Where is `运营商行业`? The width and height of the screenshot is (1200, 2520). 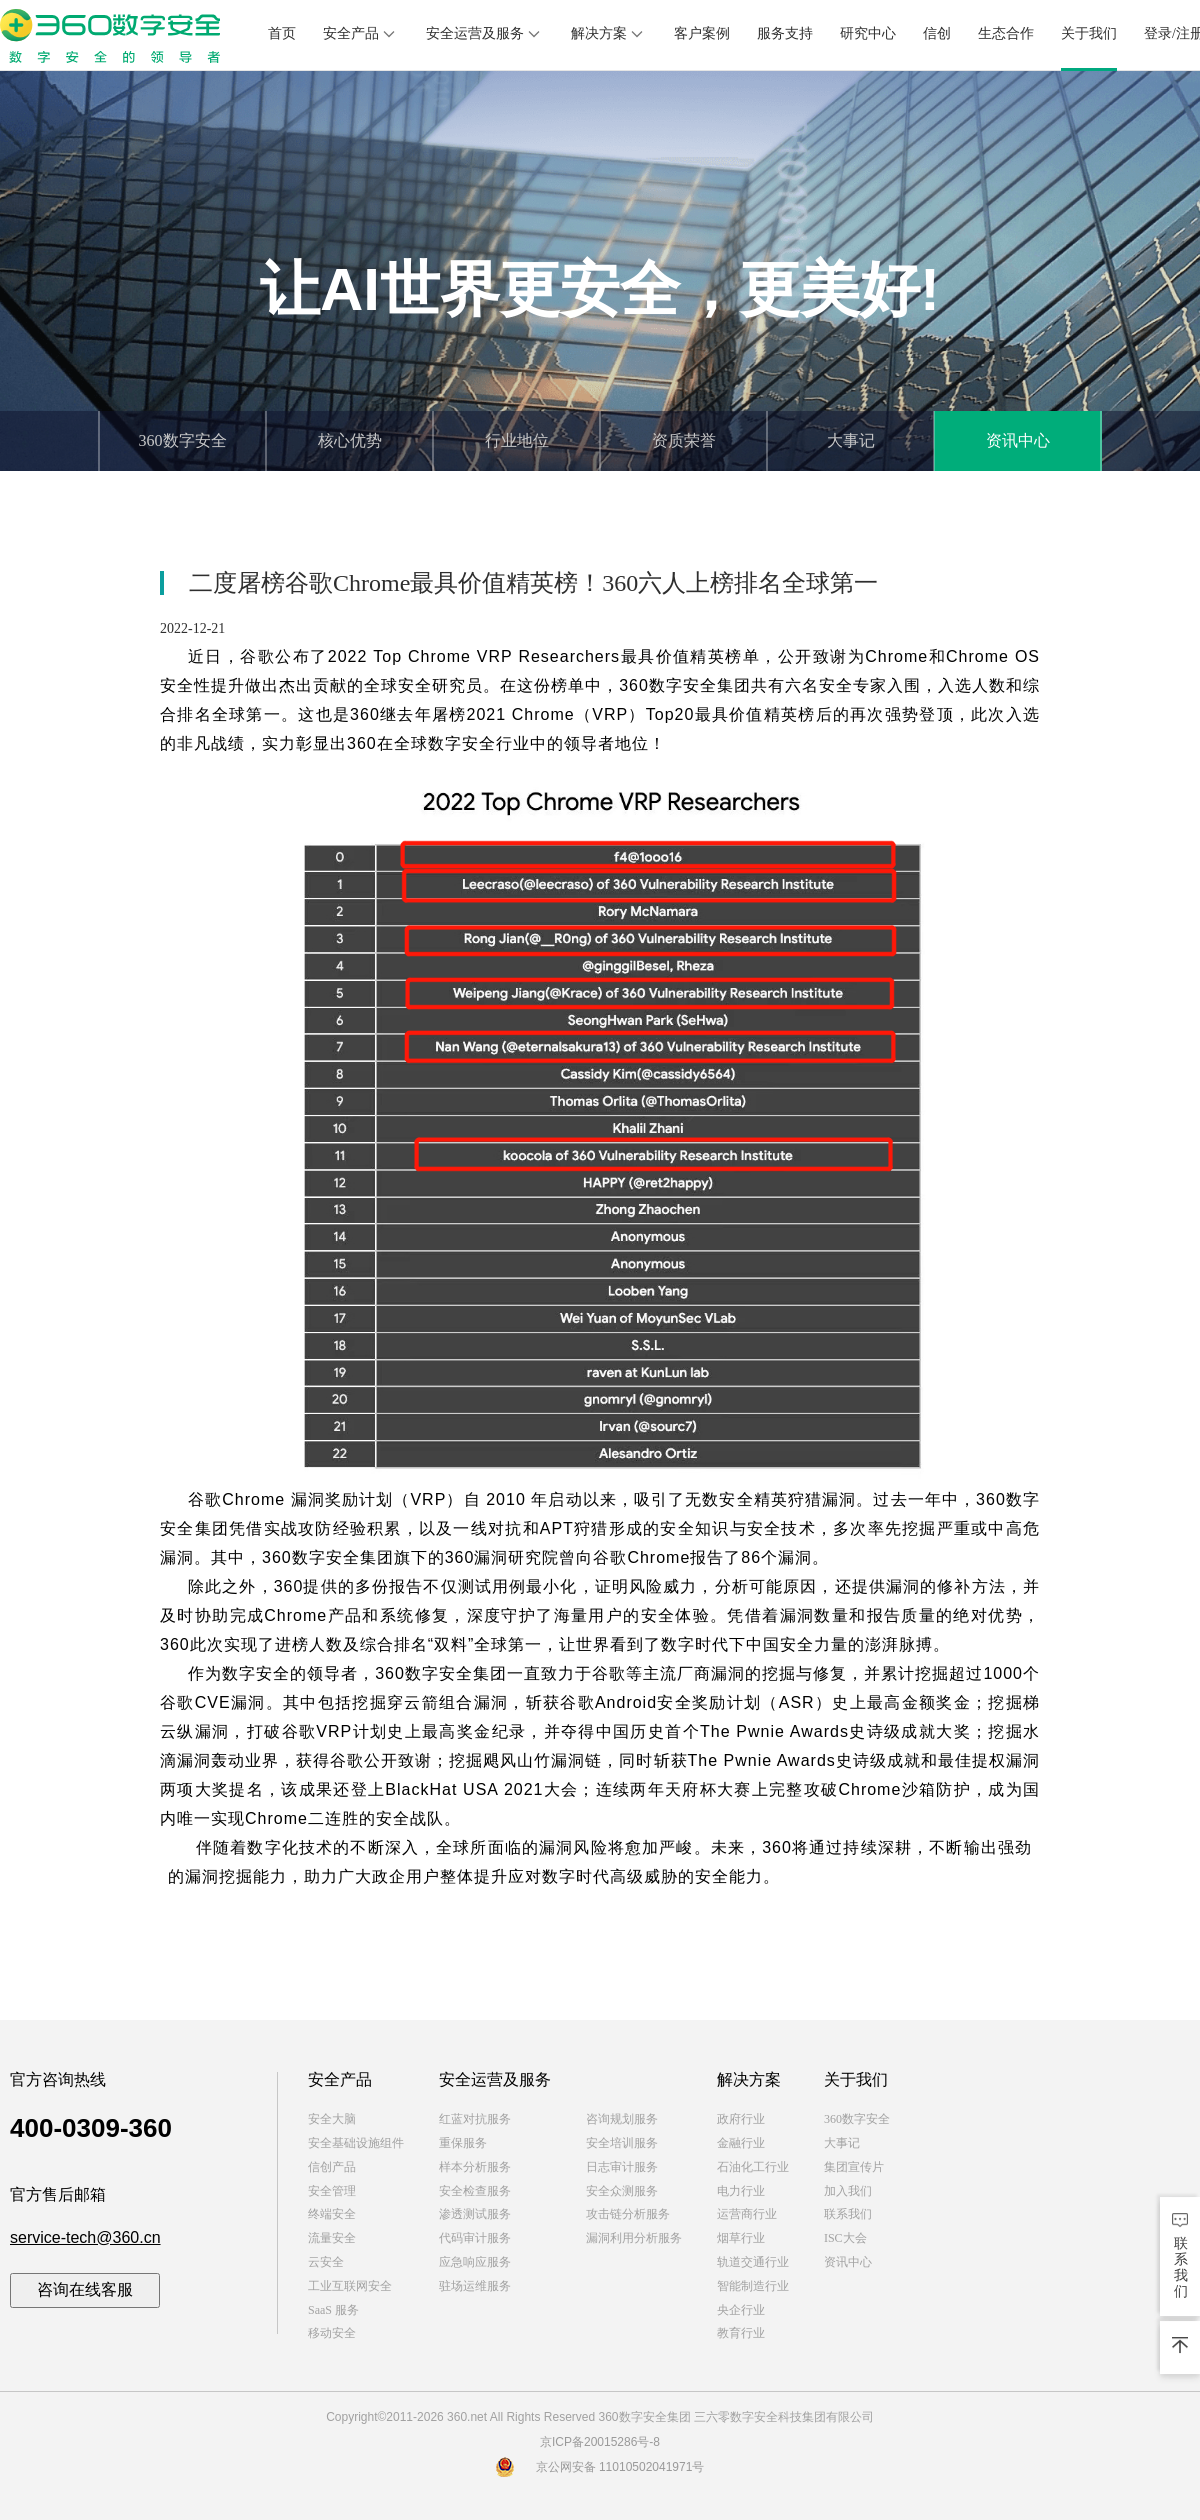
运营商行业 is located at coordinates (747, 2214).